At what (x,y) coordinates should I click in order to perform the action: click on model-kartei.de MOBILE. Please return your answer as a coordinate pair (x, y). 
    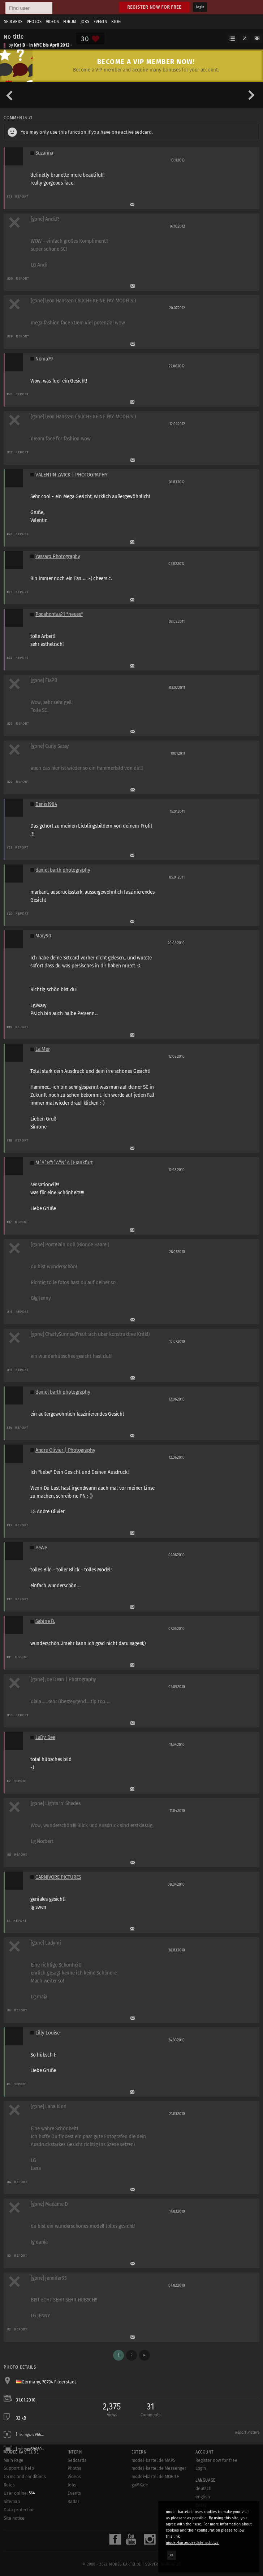
    Looking at the image, I should click on (156, 2476).